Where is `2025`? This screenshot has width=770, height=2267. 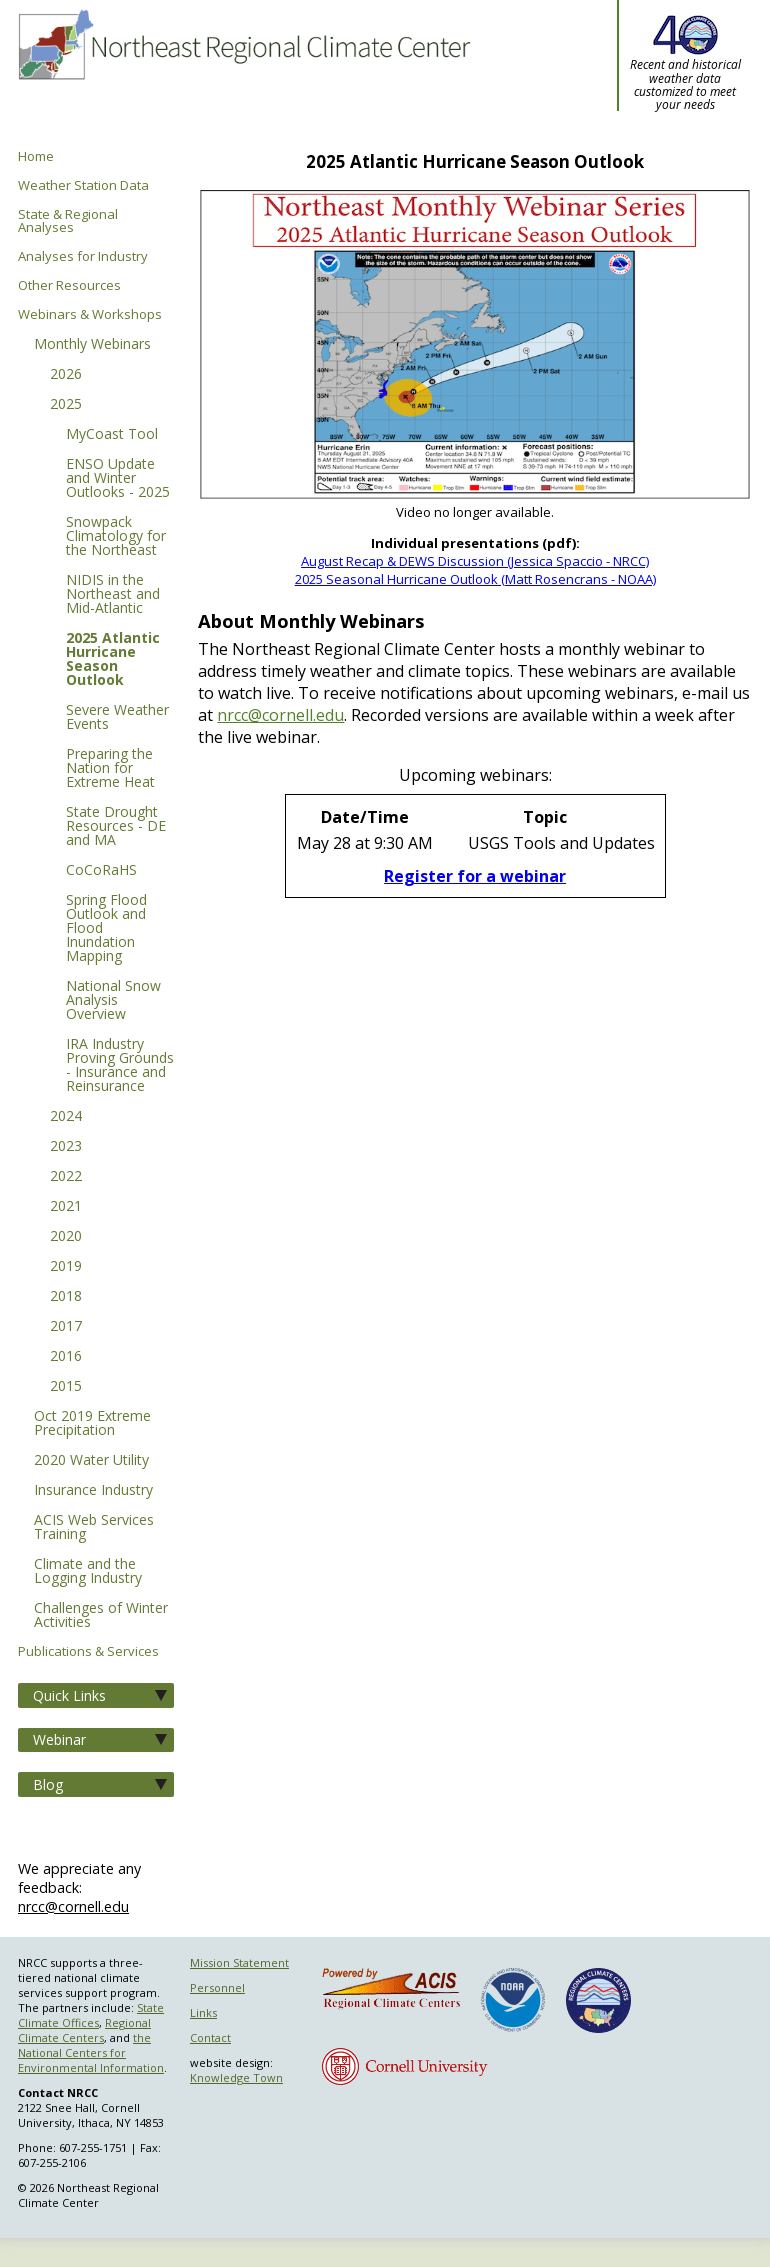
2025 is located at coordinates (66, 405).